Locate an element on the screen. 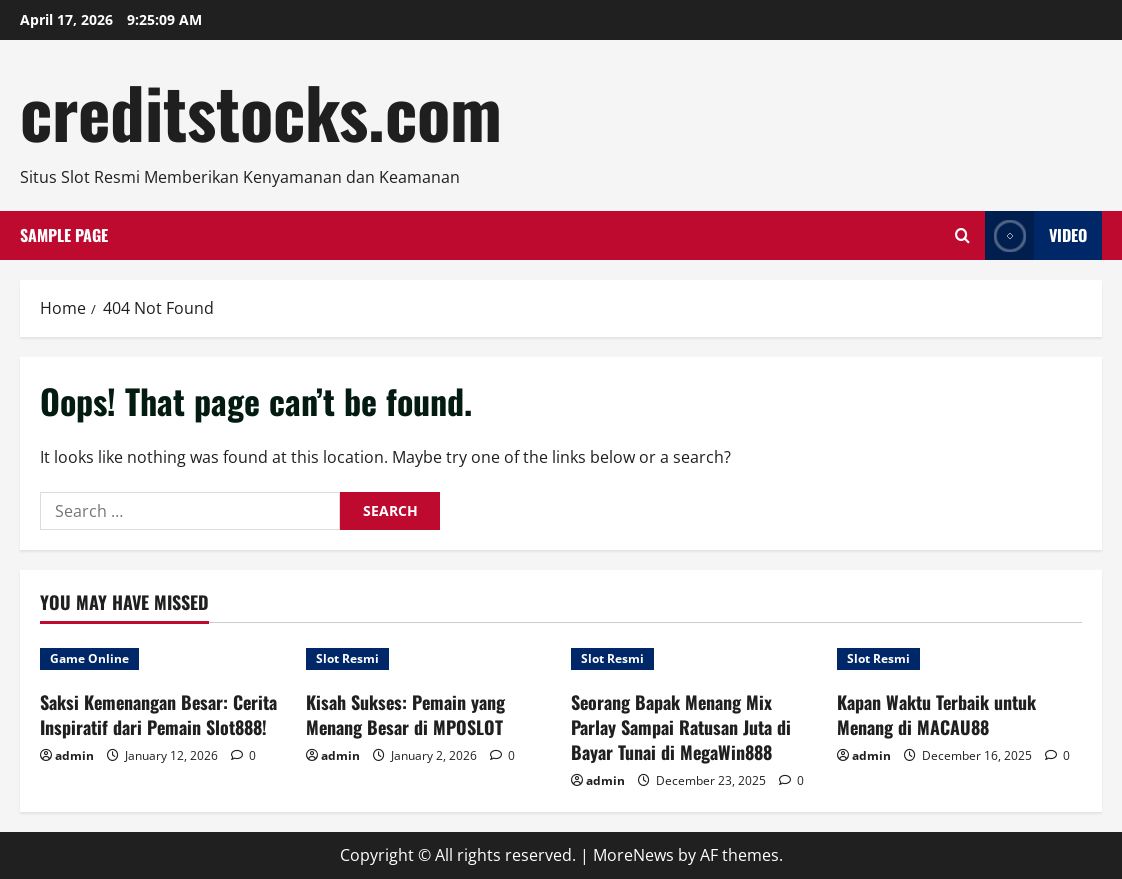 The image size is (1122, 879). admin is located at coordinates (74, 755).